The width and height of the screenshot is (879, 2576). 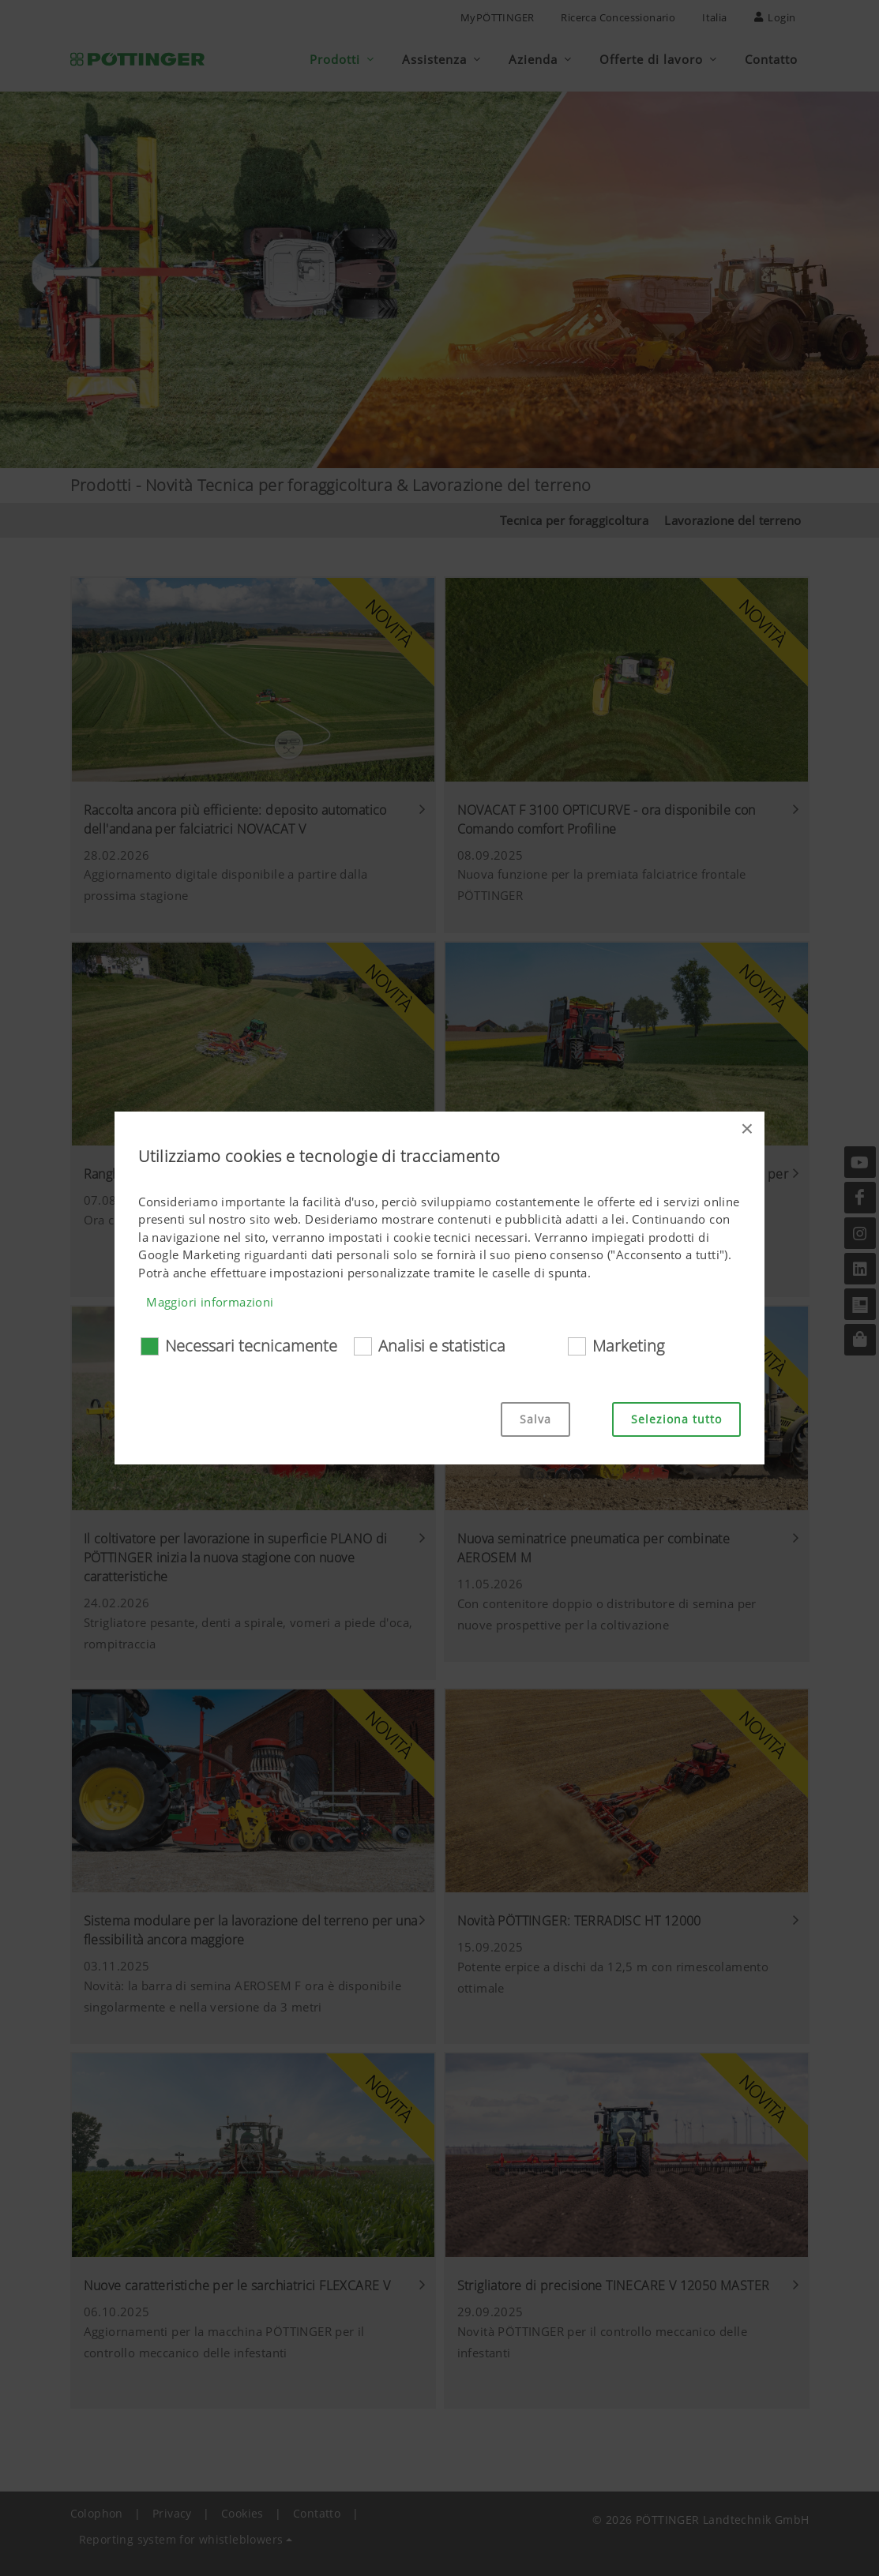 What do you see at coordinates (676, 1419) in the screenshot?
I see `Seleziona tutto` at bounding box center [676, 1419].